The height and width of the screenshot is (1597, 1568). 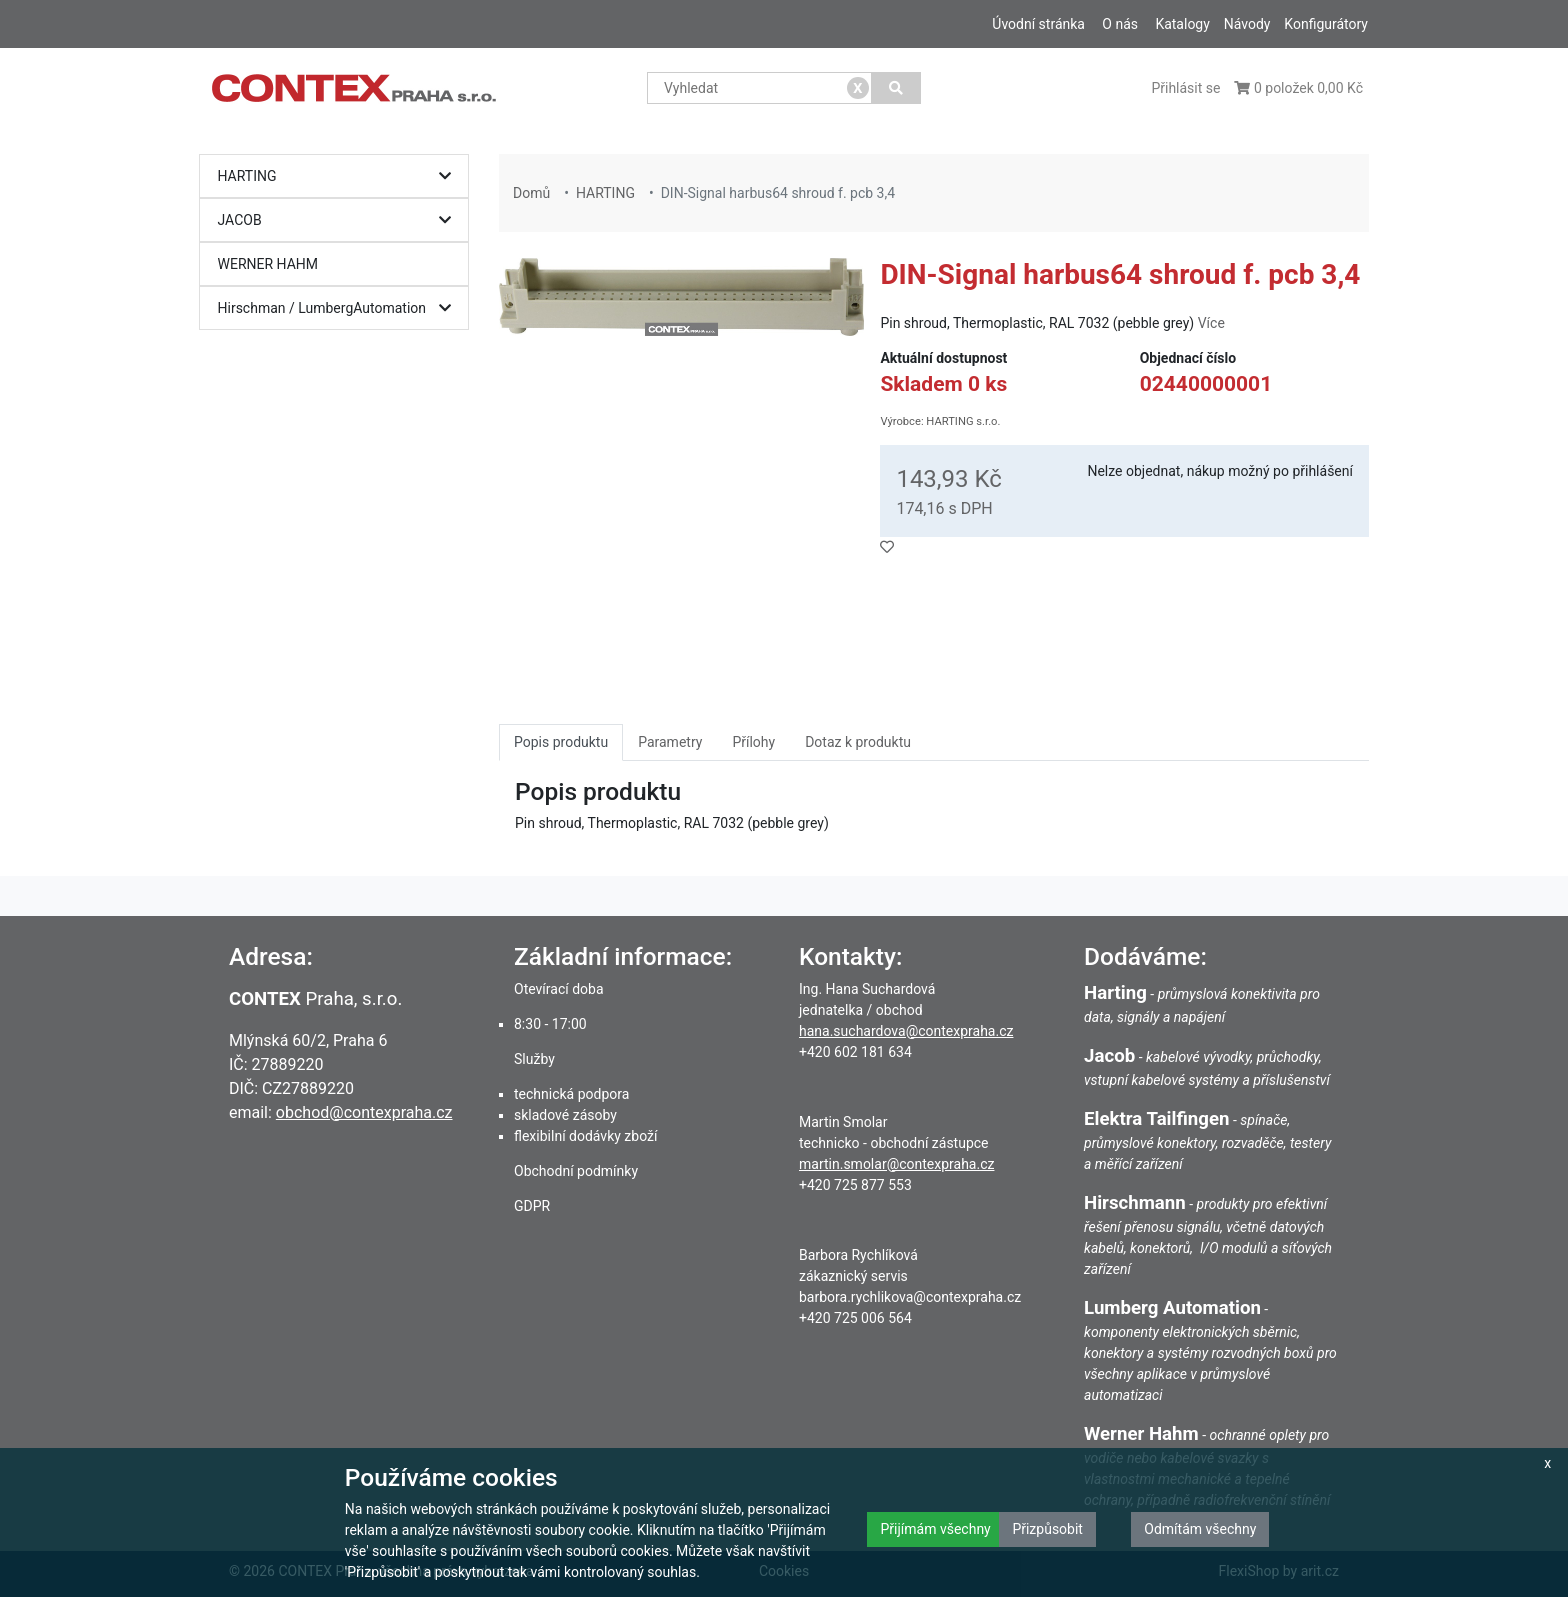 What do you see at coordinates (576, 1171) in the screenshot?
I see `Obchodní podmínky` at bounding box center [576, 1171].